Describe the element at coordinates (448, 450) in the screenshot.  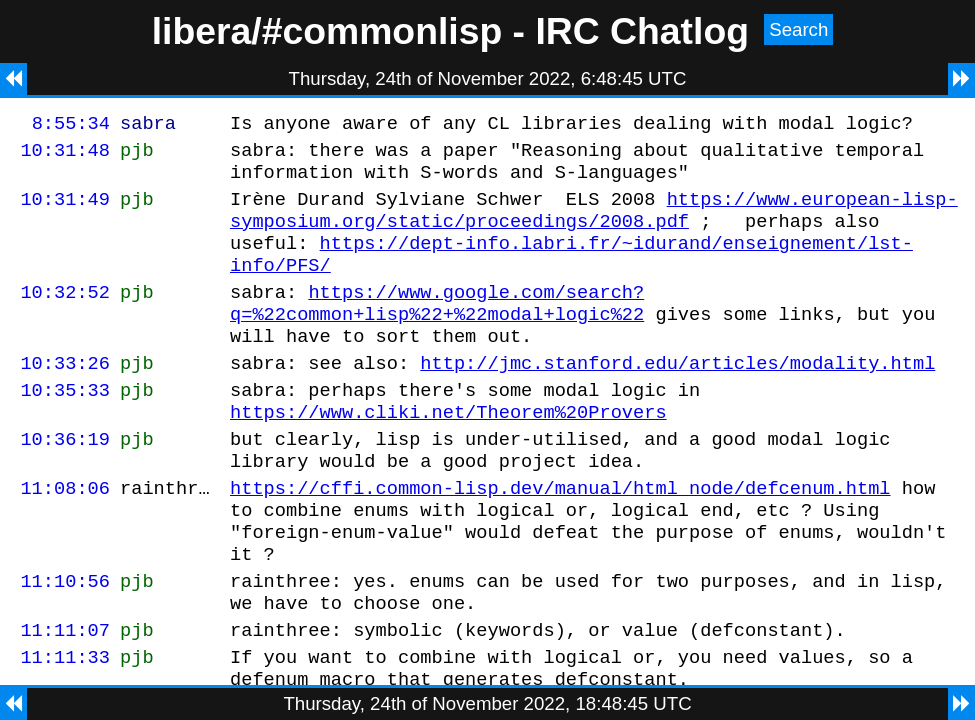
I see `https://www.cliki.net/Theorem%20Provers` at that location.